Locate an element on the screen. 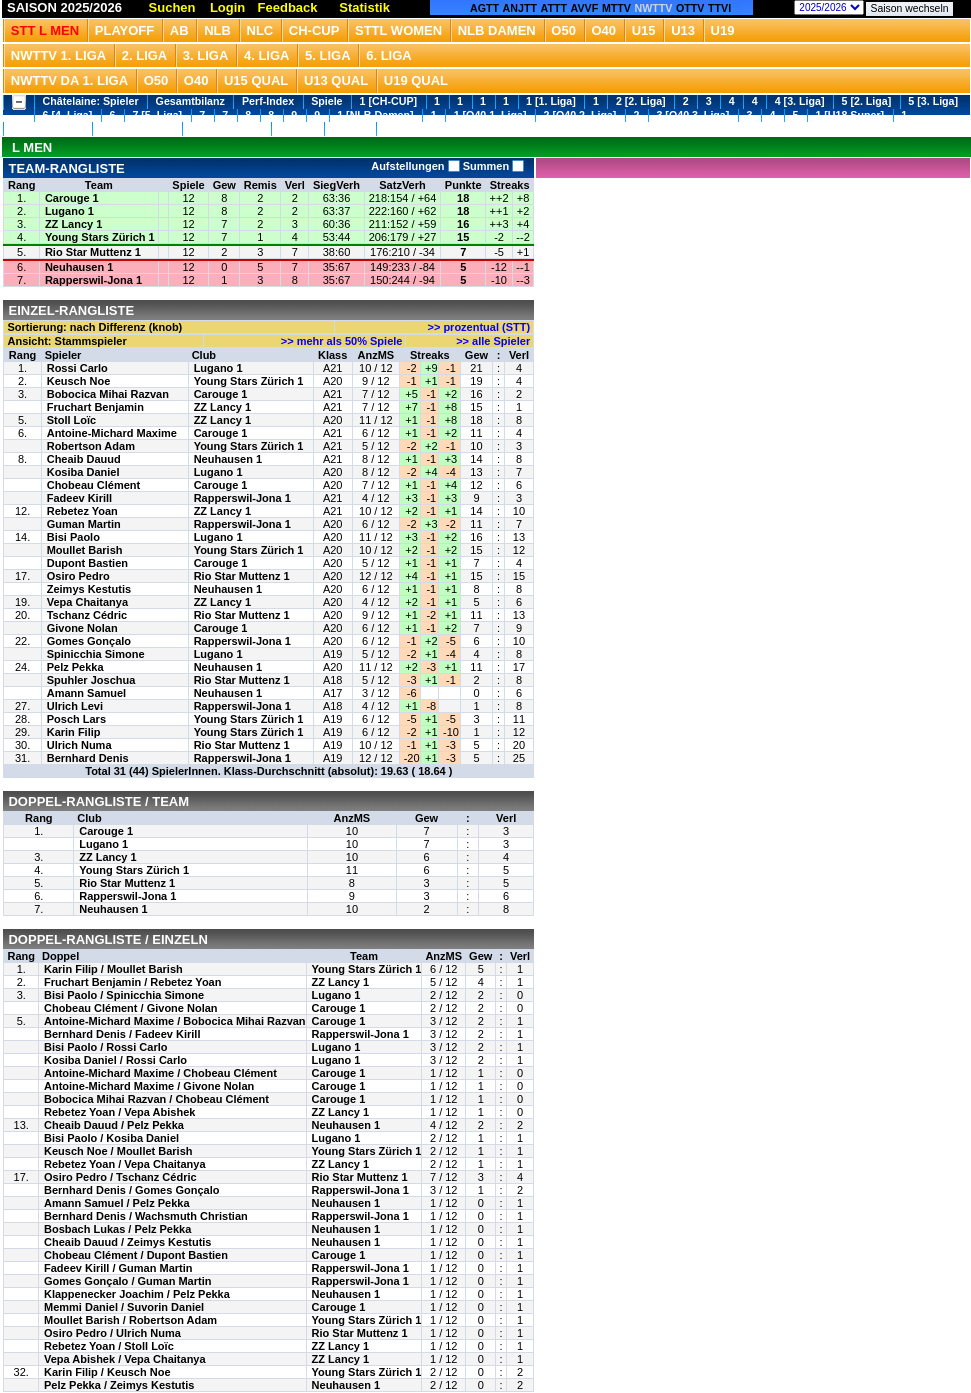 Image resolution: width=971 pixels, height=1393 pixels. 6. Liga is located at coordinates (389, 55).